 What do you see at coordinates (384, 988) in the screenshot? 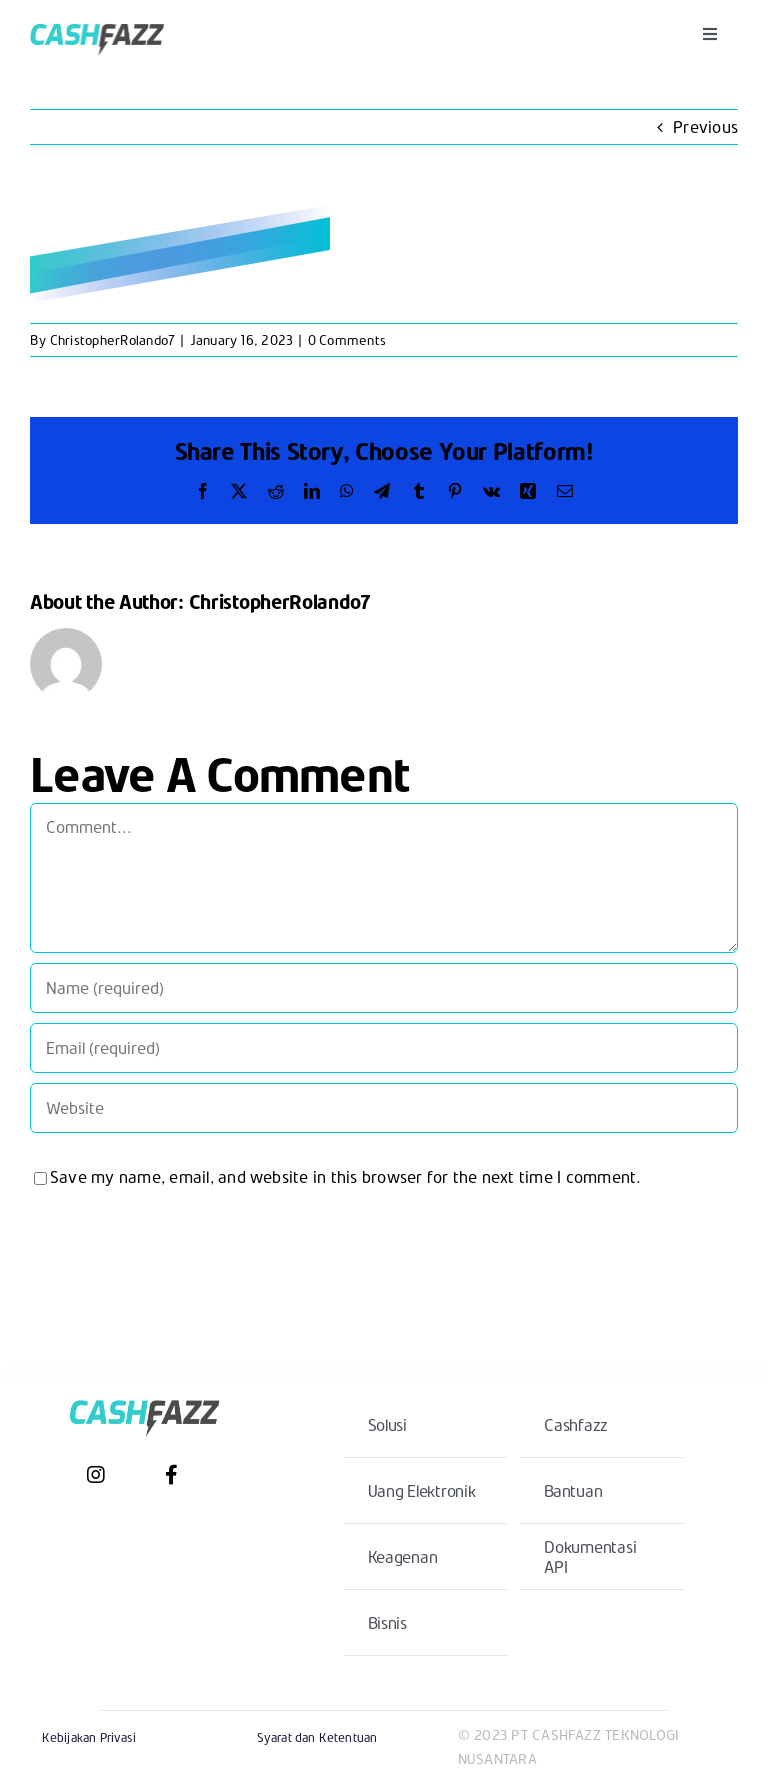
I see `[Name (required)]` at bounding box center [384, 988].